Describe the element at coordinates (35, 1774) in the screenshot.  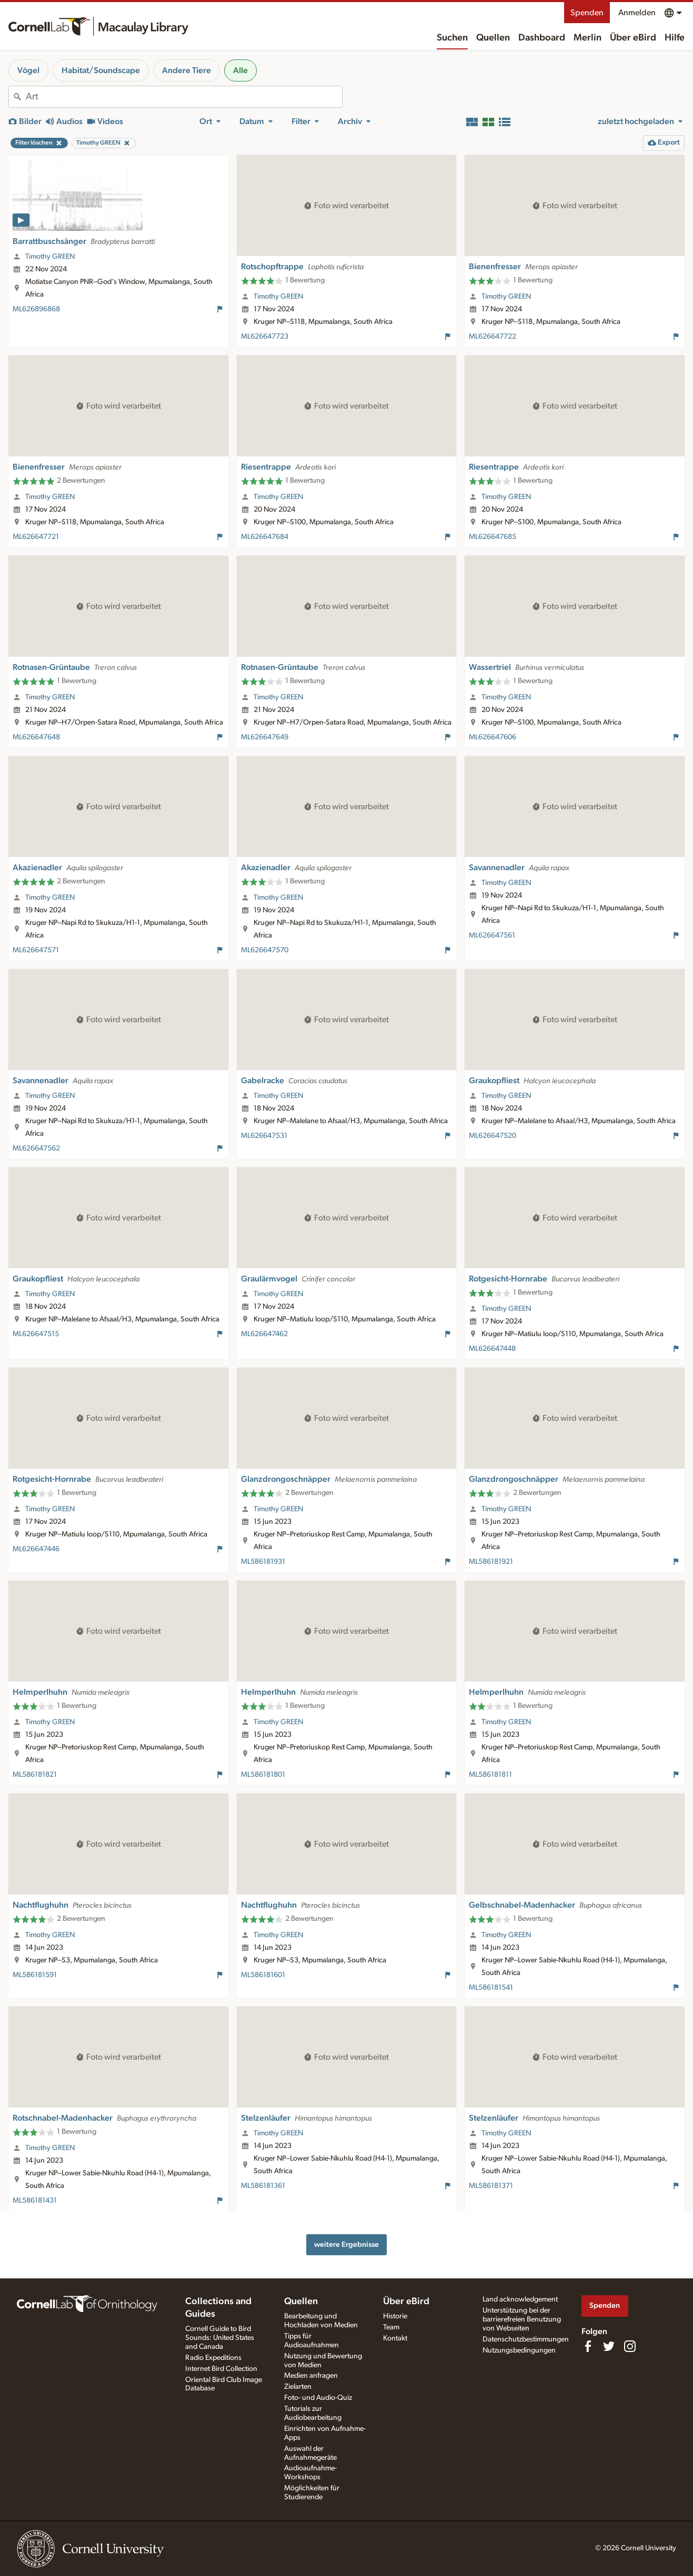
I see `ML586181821` at that location.